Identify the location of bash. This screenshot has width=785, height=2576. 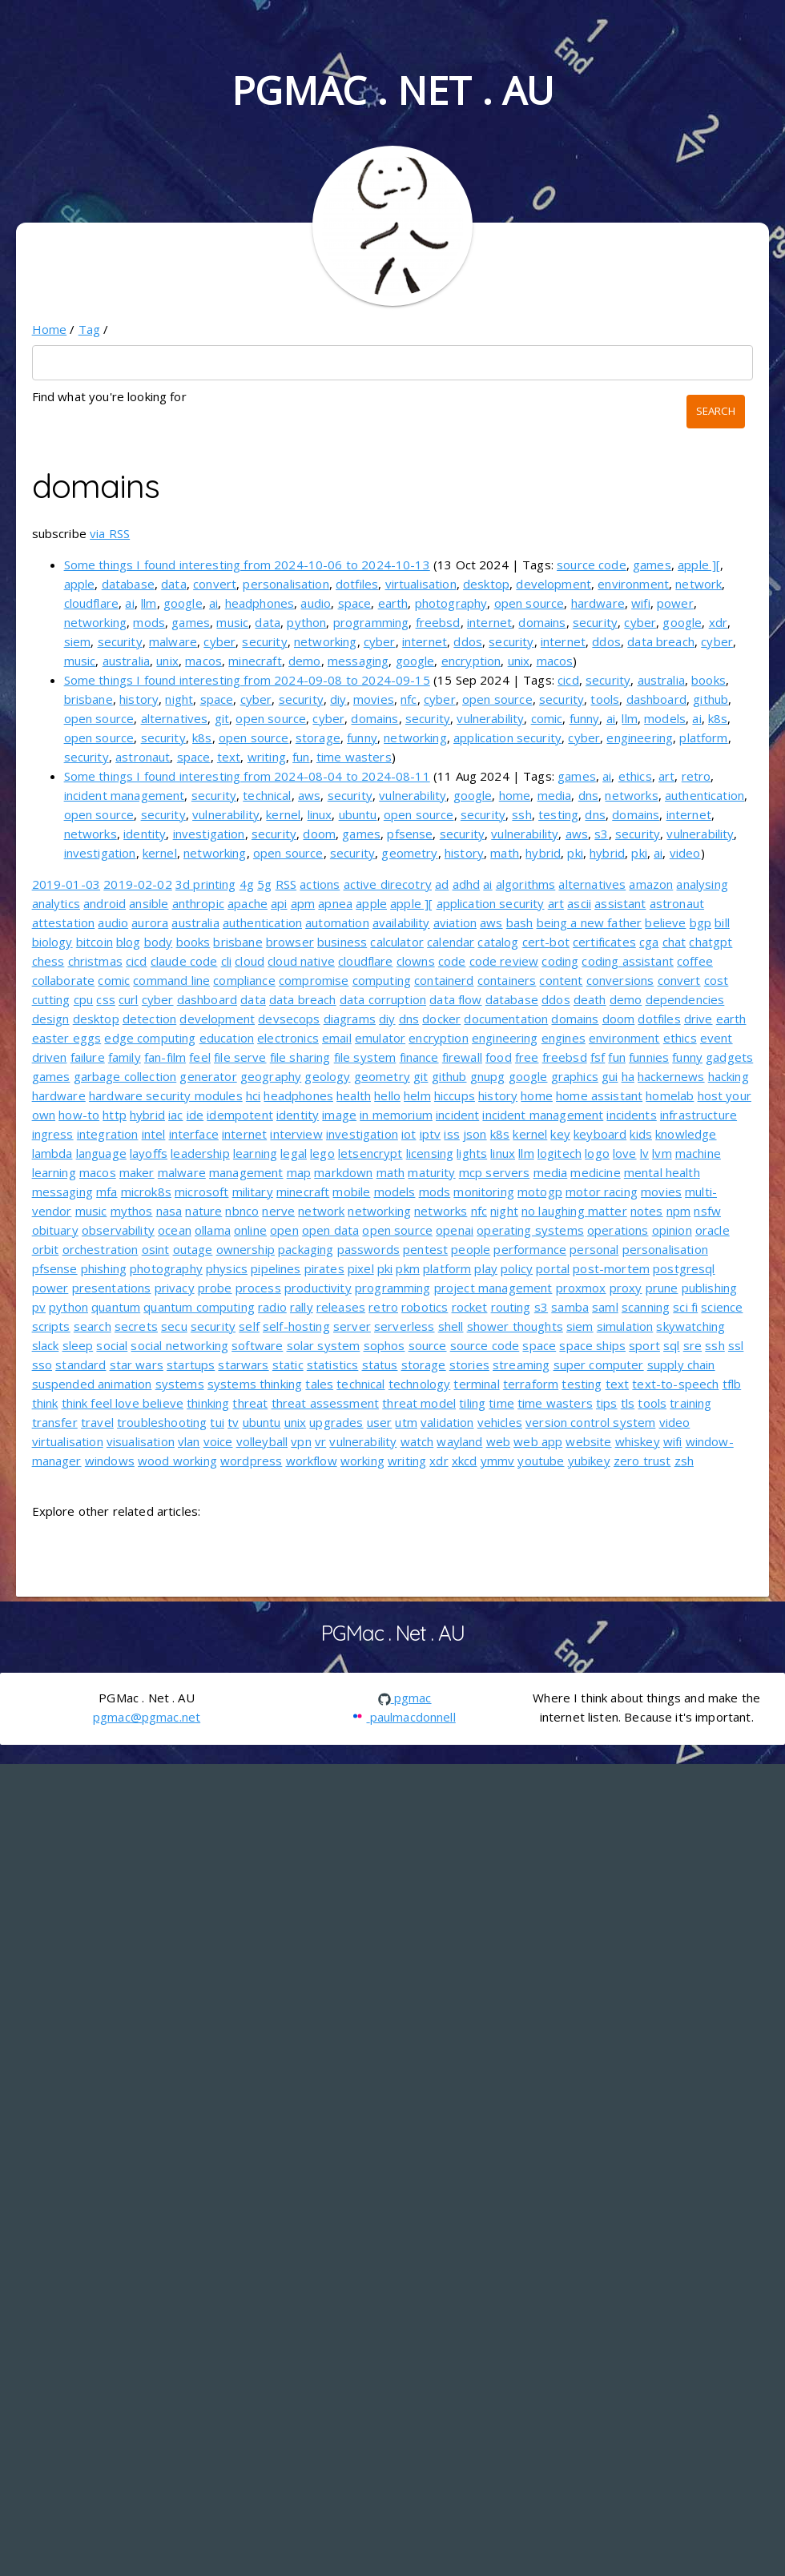
(519, 922).